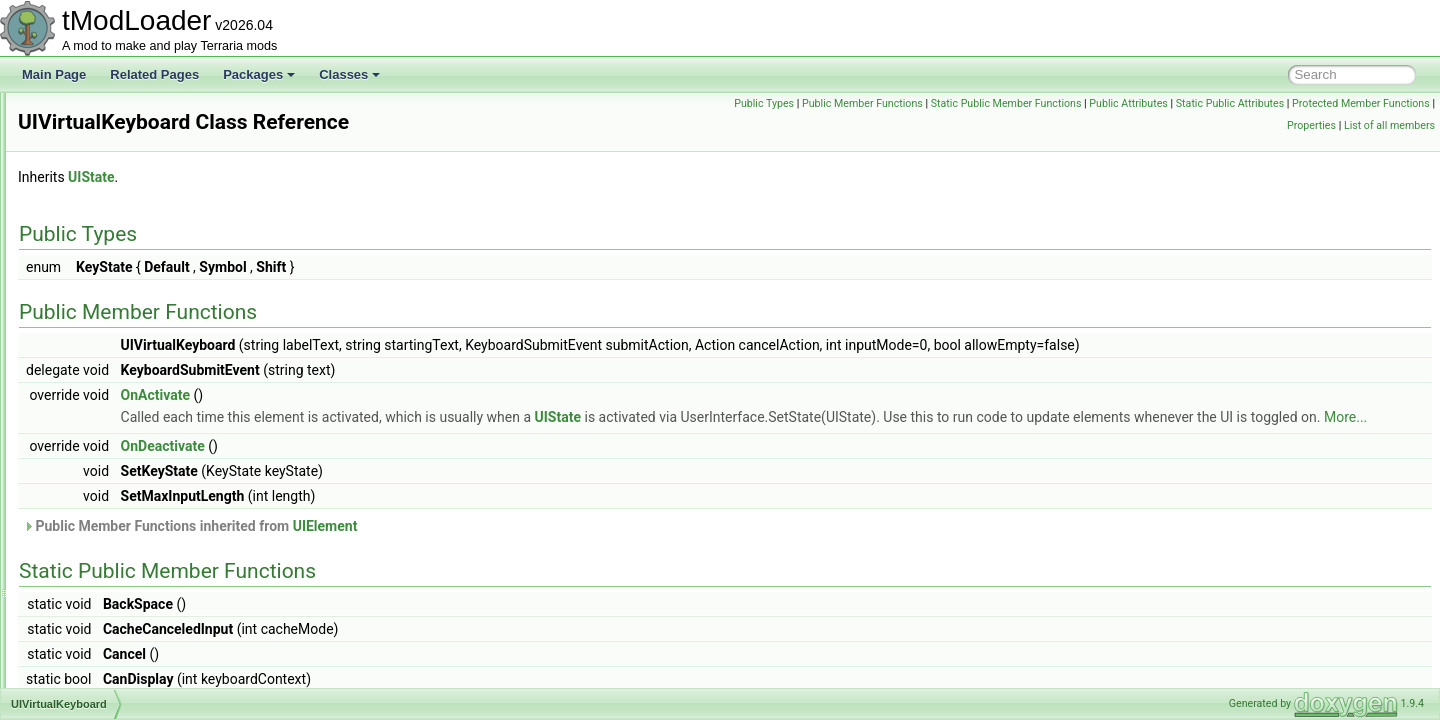  What do you see at coordinates (1008, 103) in the screenshot?
I see `Public Member Functions` at bounding box center [1008, 103].